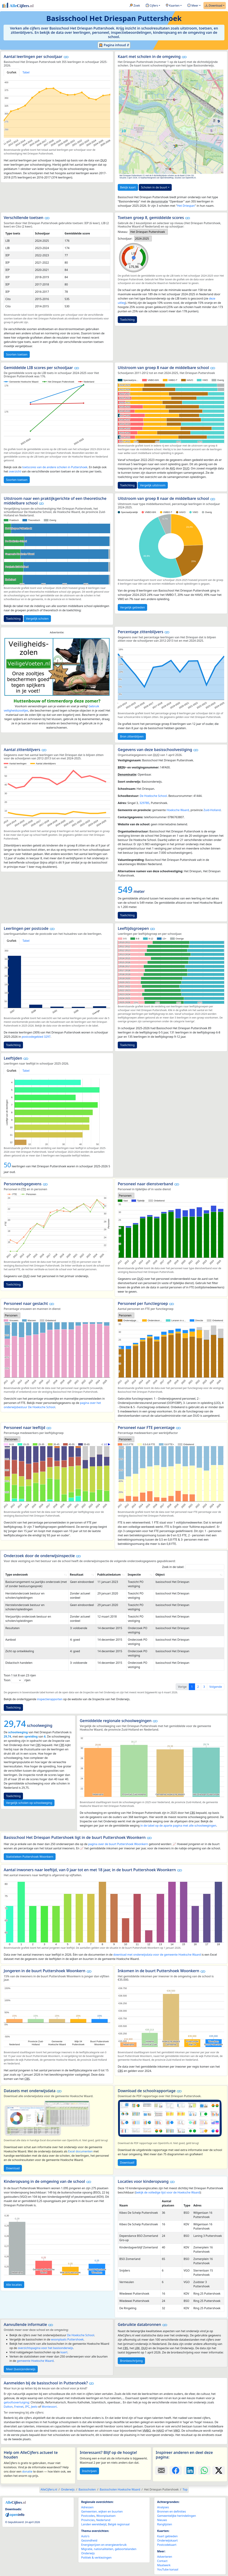 This screenshot has height=2576, width=228. Describe the element at coordinates (89, 2540) in the screenshot. I see `Gezondheid` at that location.